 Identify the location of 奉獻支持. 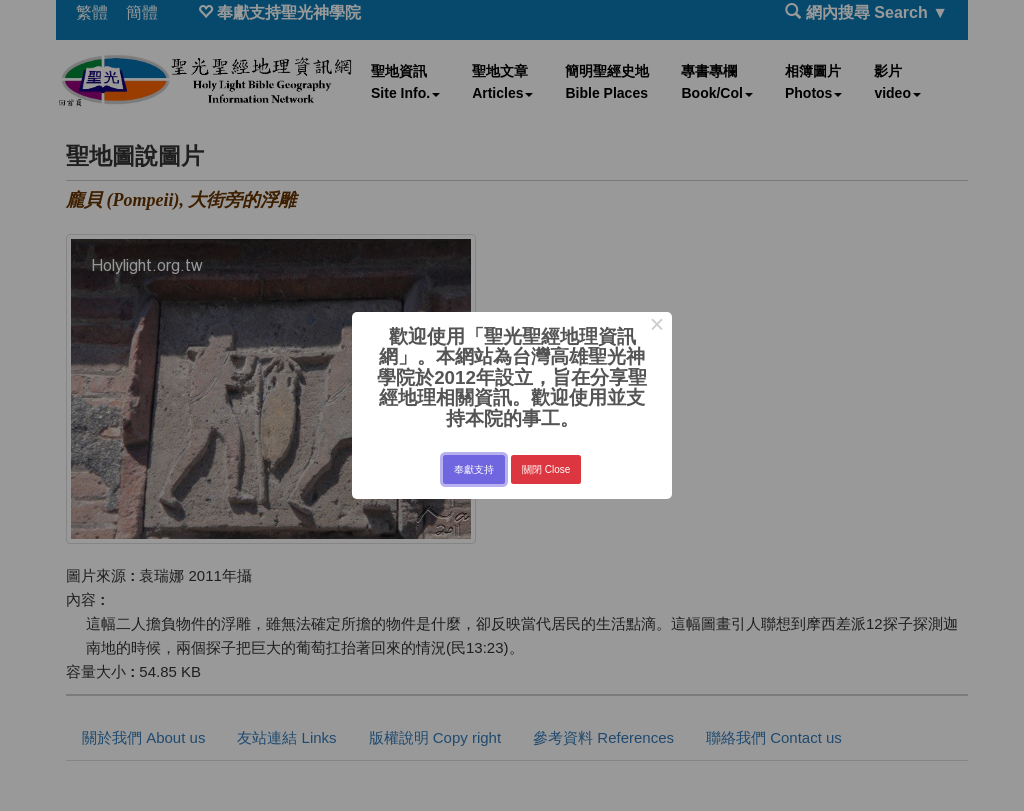
(474, 469).